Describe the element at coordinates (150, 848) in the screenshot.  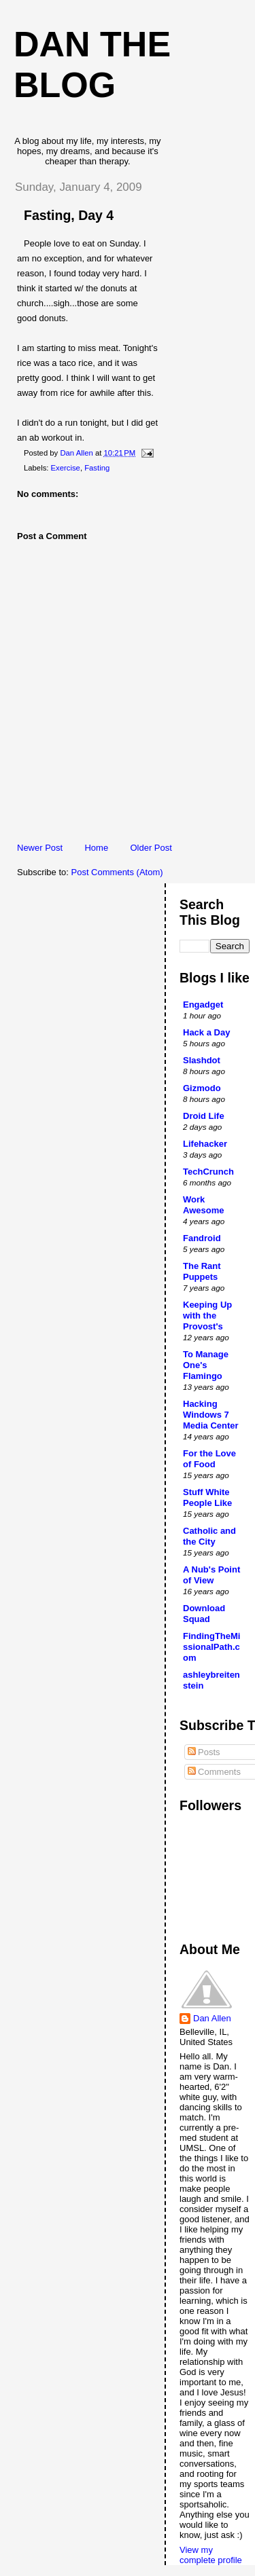
I see `Older Post` at that location.